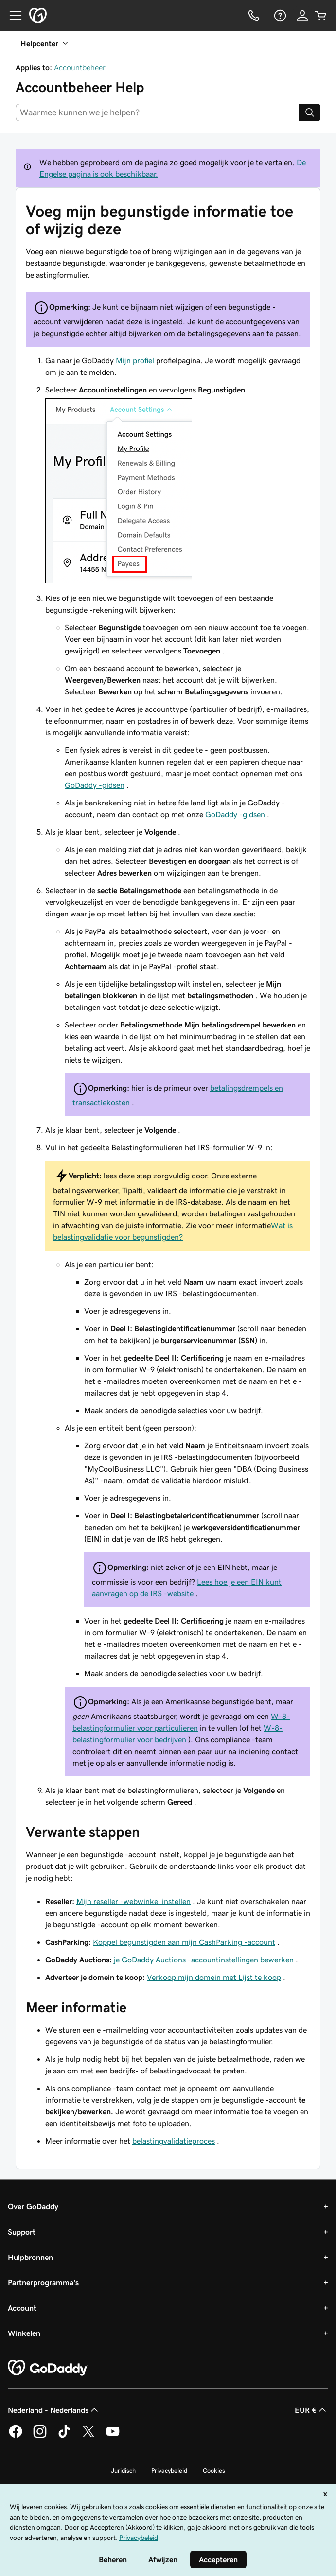  What do you see at coordinates (157, 112) in the screenshot?
I see `[combobox]` at bounding box center [157, 112].